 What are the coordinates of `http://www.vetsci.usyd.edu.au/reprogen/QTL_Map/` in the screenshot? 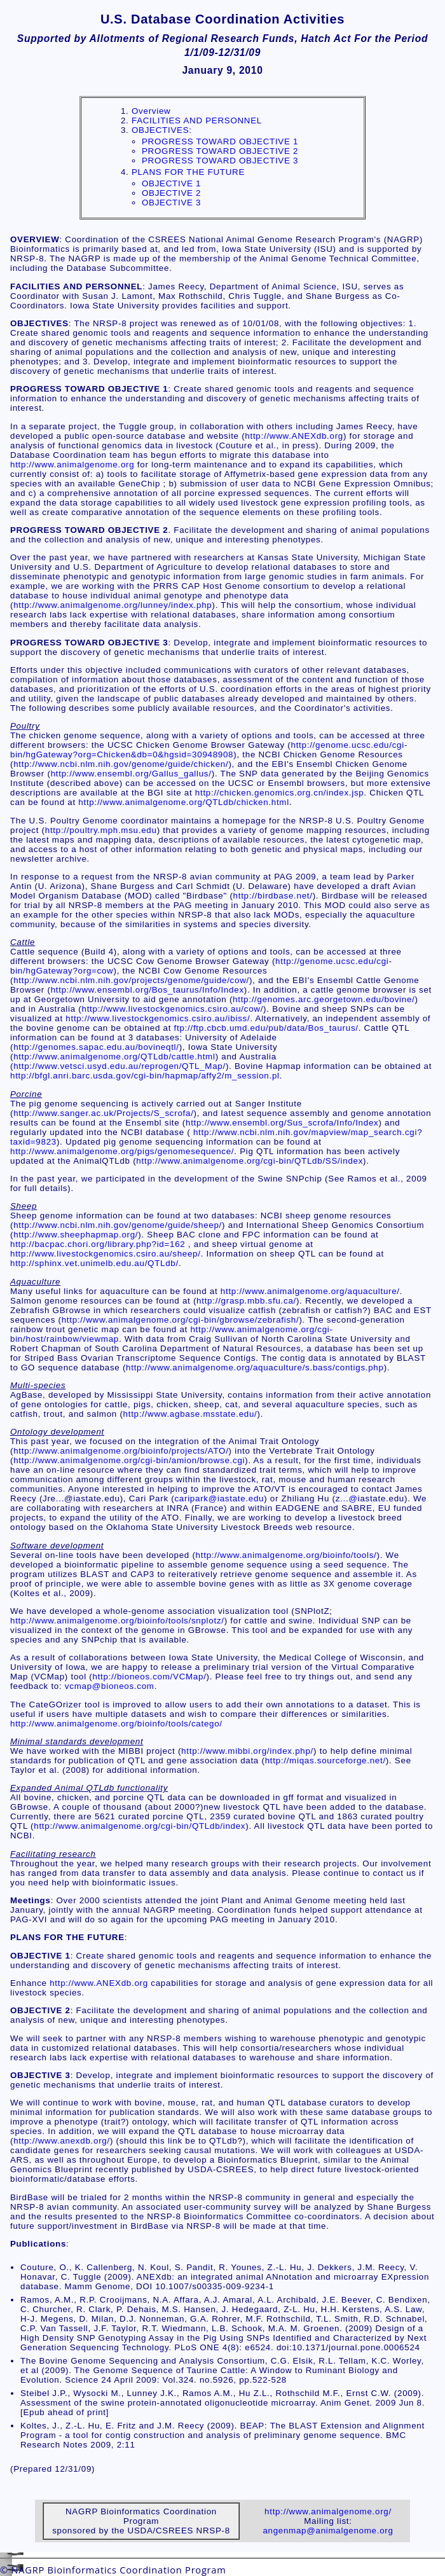 It's located at (119, 1066).